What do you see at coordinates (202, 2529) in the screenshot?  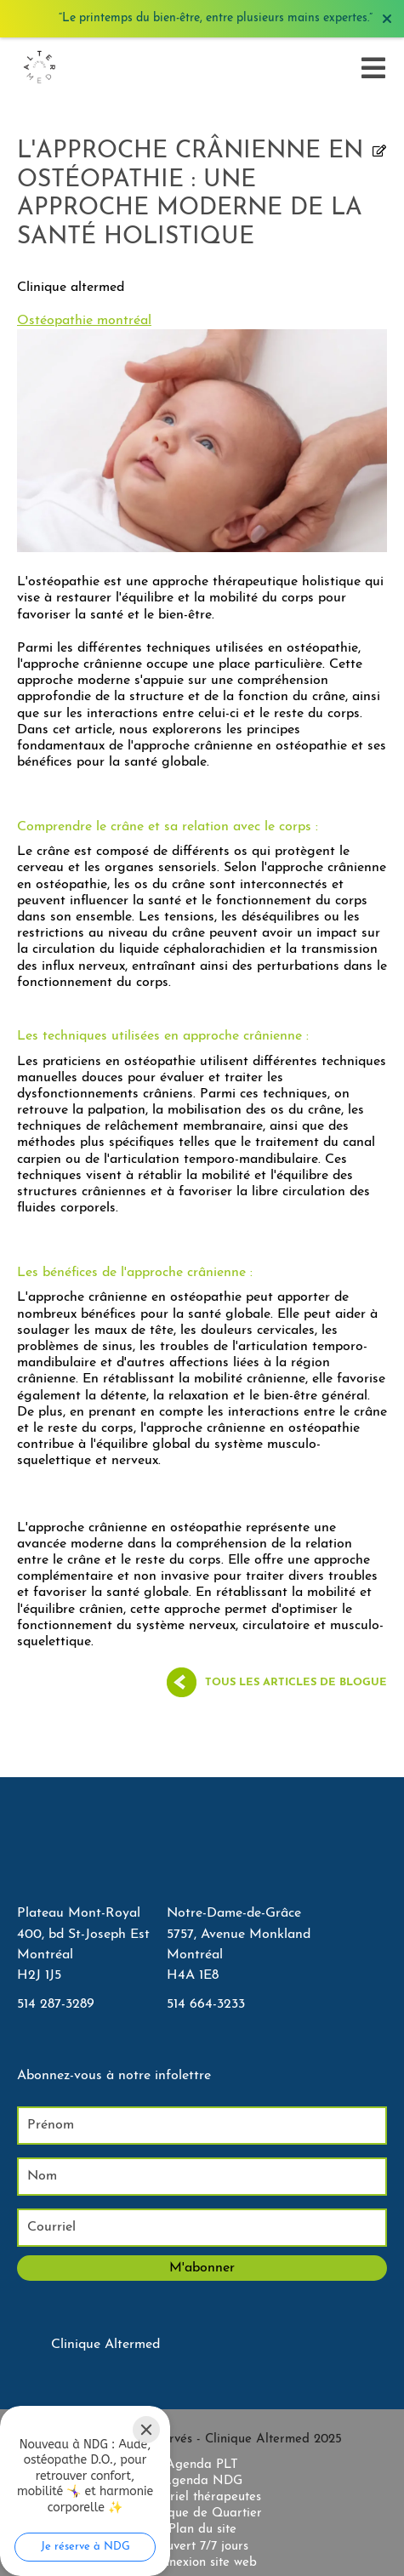 I see `Plan du site` at bounding box center [202, 2529].